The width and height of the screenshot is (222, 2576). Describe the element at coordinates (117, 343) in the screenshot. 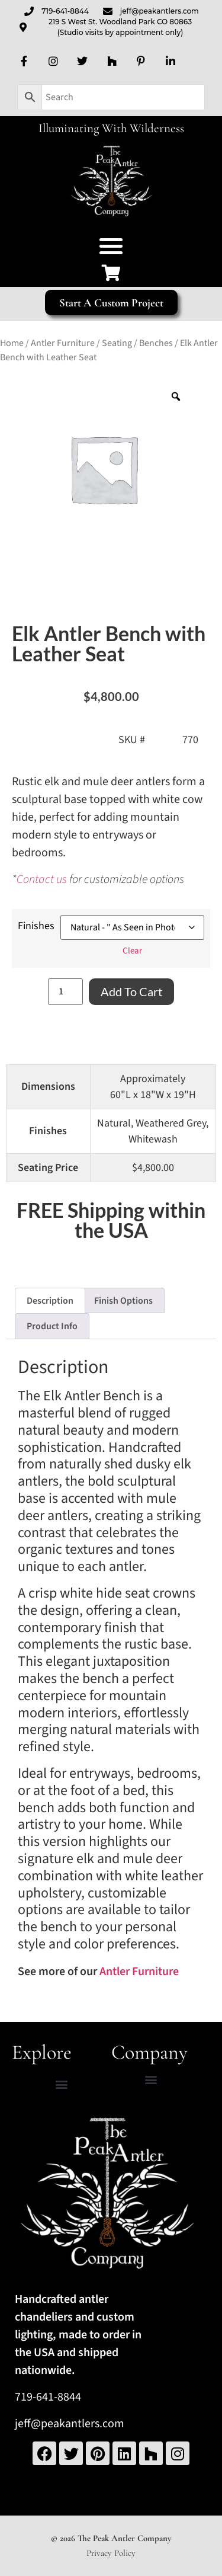

I see `Seating` at that location.